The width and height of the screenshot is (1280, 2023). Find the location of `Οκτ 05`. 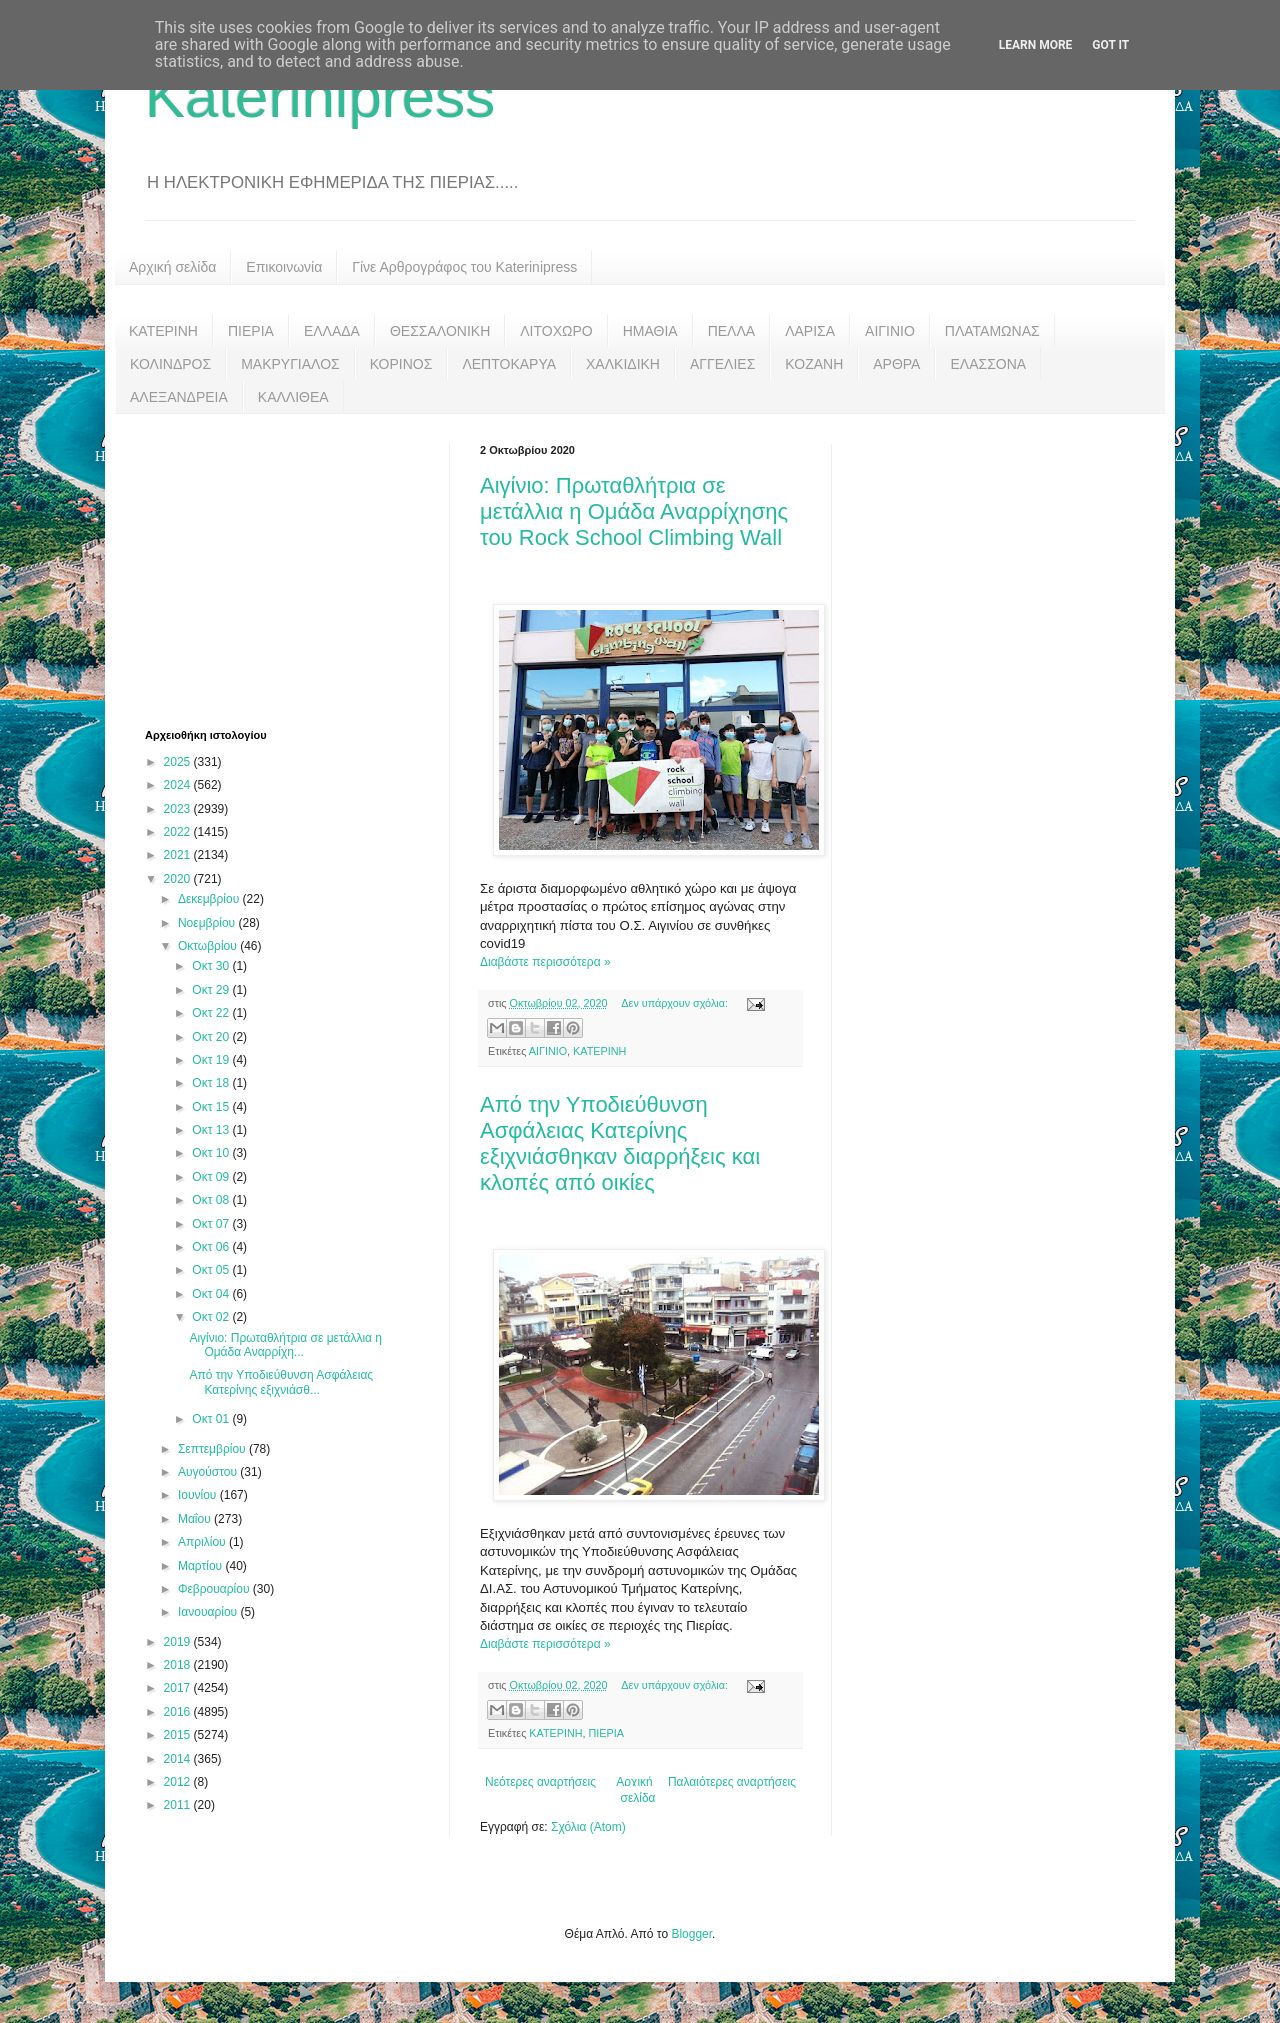

Οκτ 05 is located at coordinates (212, 1270).